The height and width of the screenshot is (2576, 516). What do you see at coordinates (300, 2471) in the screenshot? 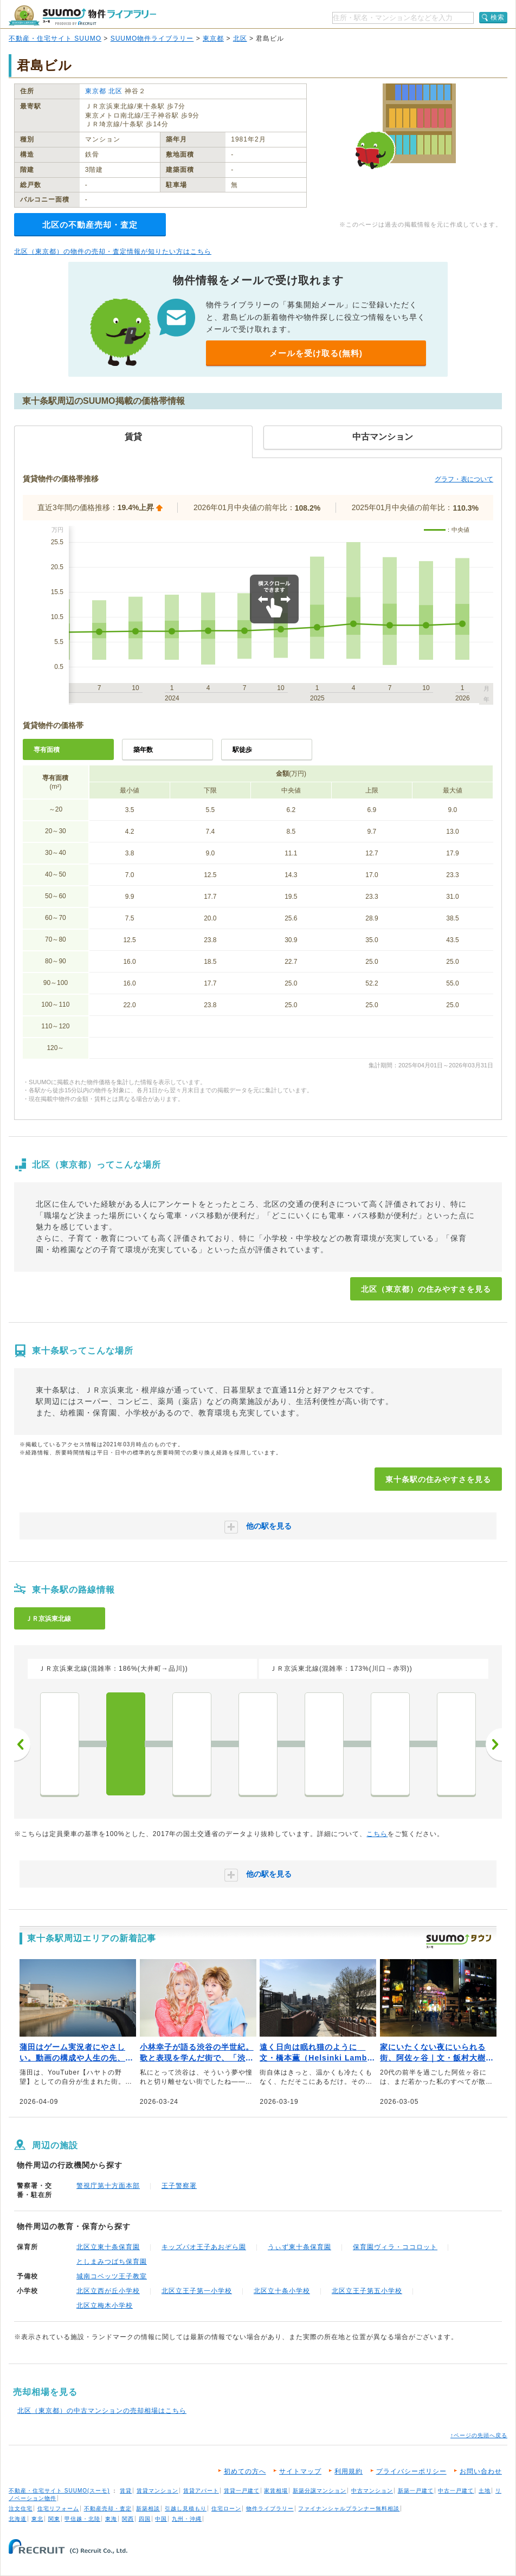
I see `サイトマップ` at bounding box center [300, 2471].